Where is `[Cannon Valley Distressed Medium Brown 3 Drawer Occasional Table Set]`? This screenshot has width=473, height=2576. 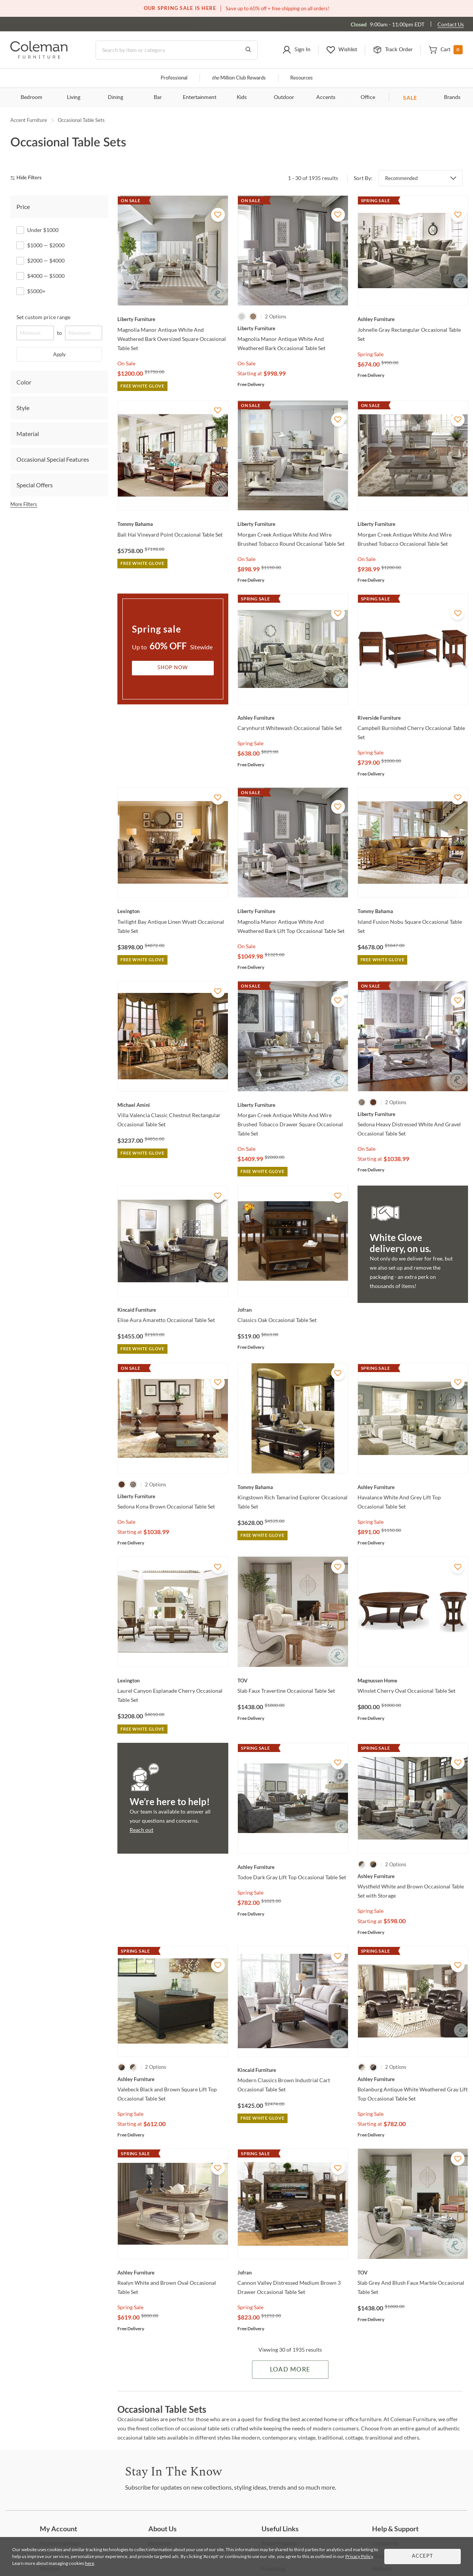 [Cannon Valley Distressed Medium Brown 3 Drawer Occasional Table Set] is located at coordinates (292, 2272).